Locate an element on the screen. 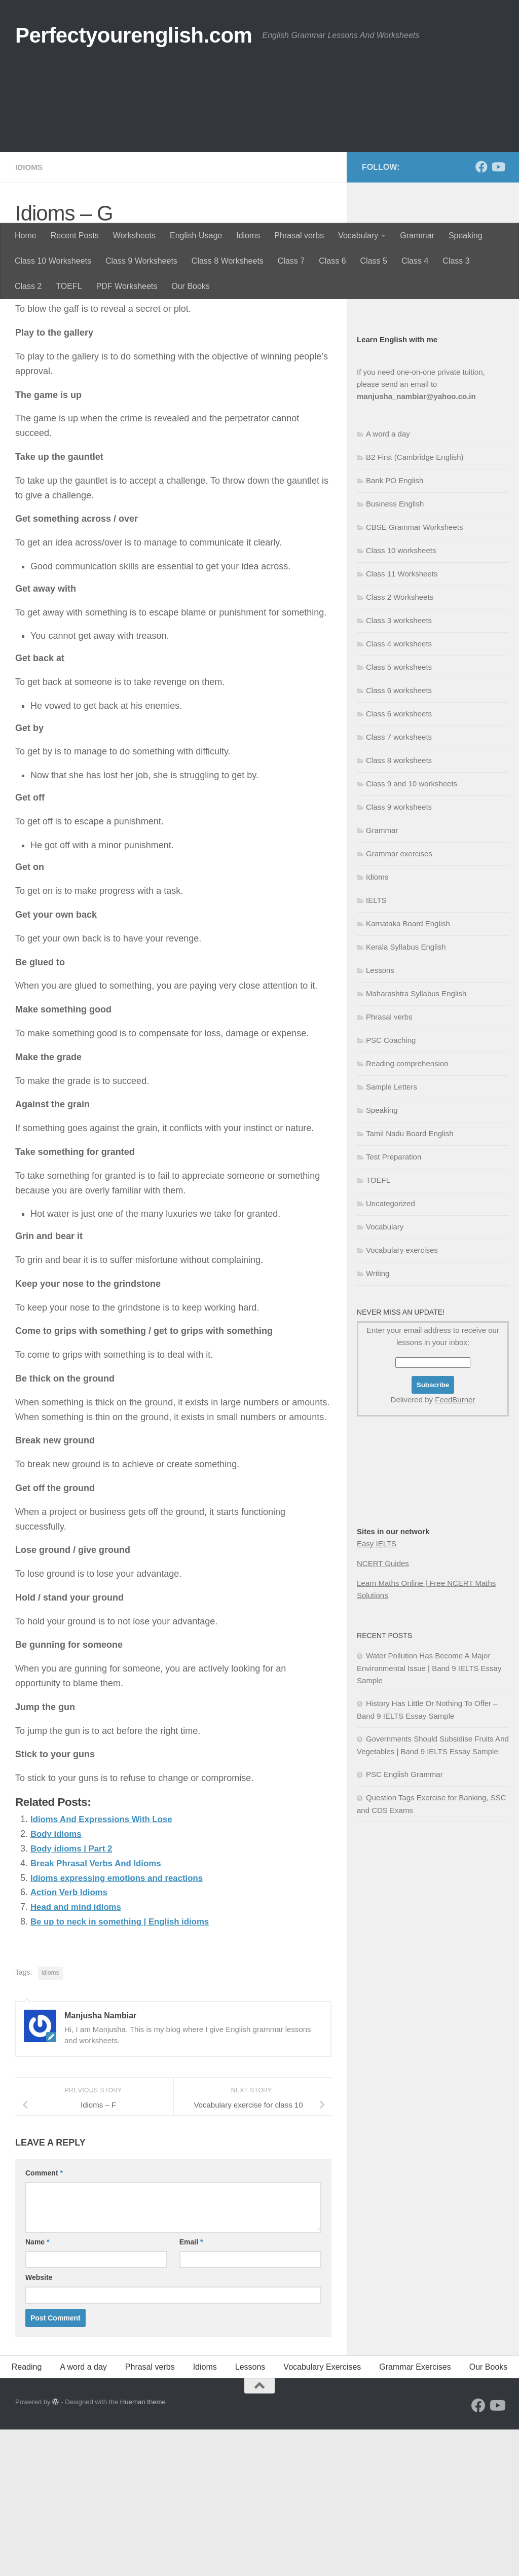  English Usage is located at coordinates (196, 235).